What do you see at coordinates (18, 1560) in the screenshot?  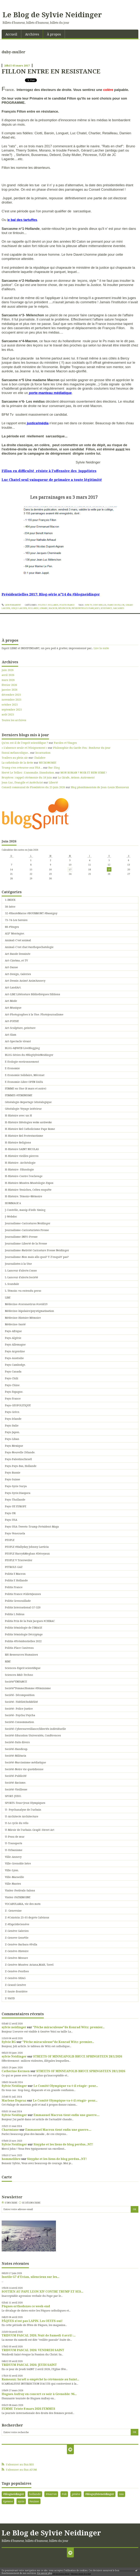 I see `PEOPLE V Trierweiler` at bounding box center [18, 1560].